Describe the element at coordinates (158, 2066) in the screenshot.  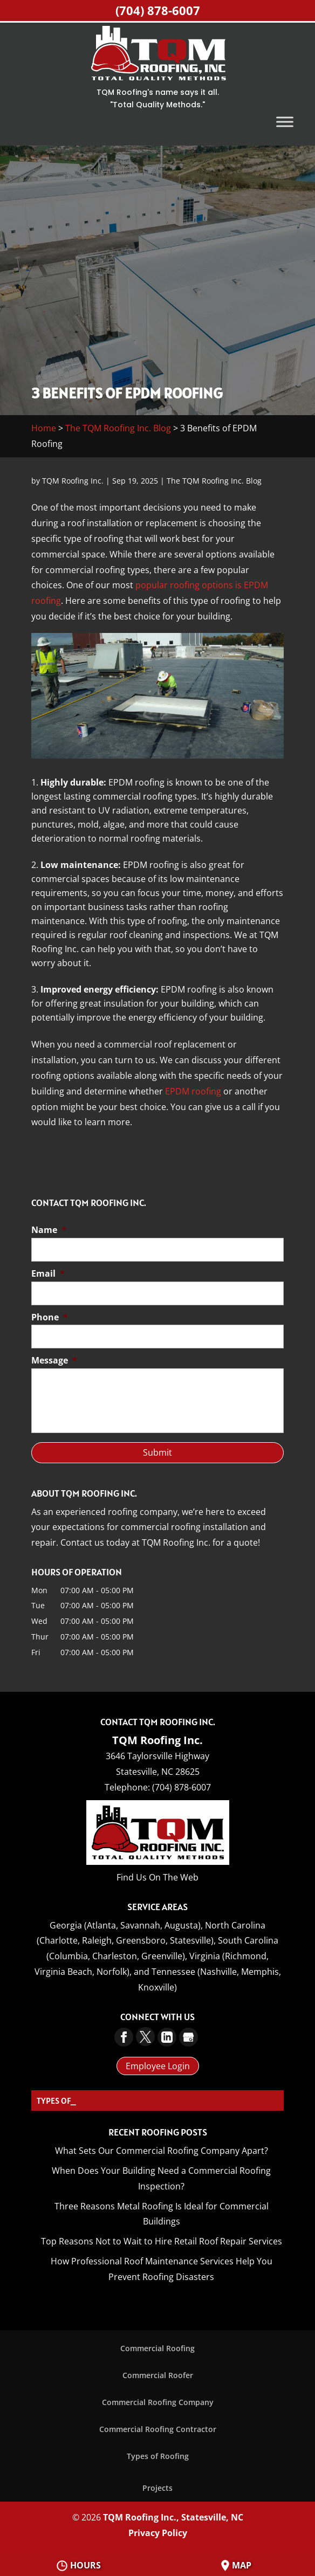
I see `Employee Login` at that location.